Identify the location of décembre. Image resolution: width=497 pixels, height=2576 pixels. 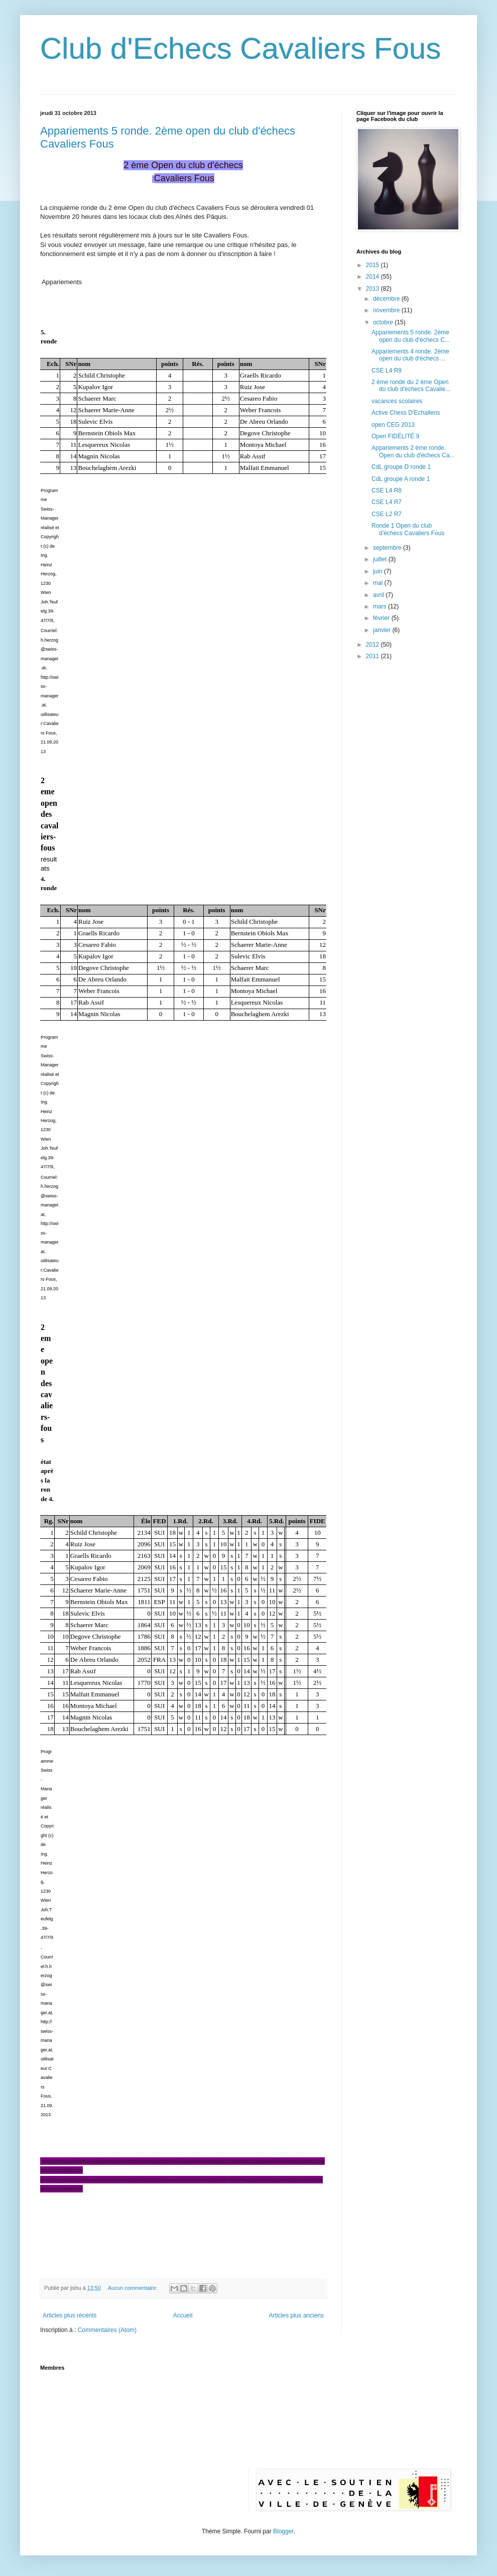
(387, 298).